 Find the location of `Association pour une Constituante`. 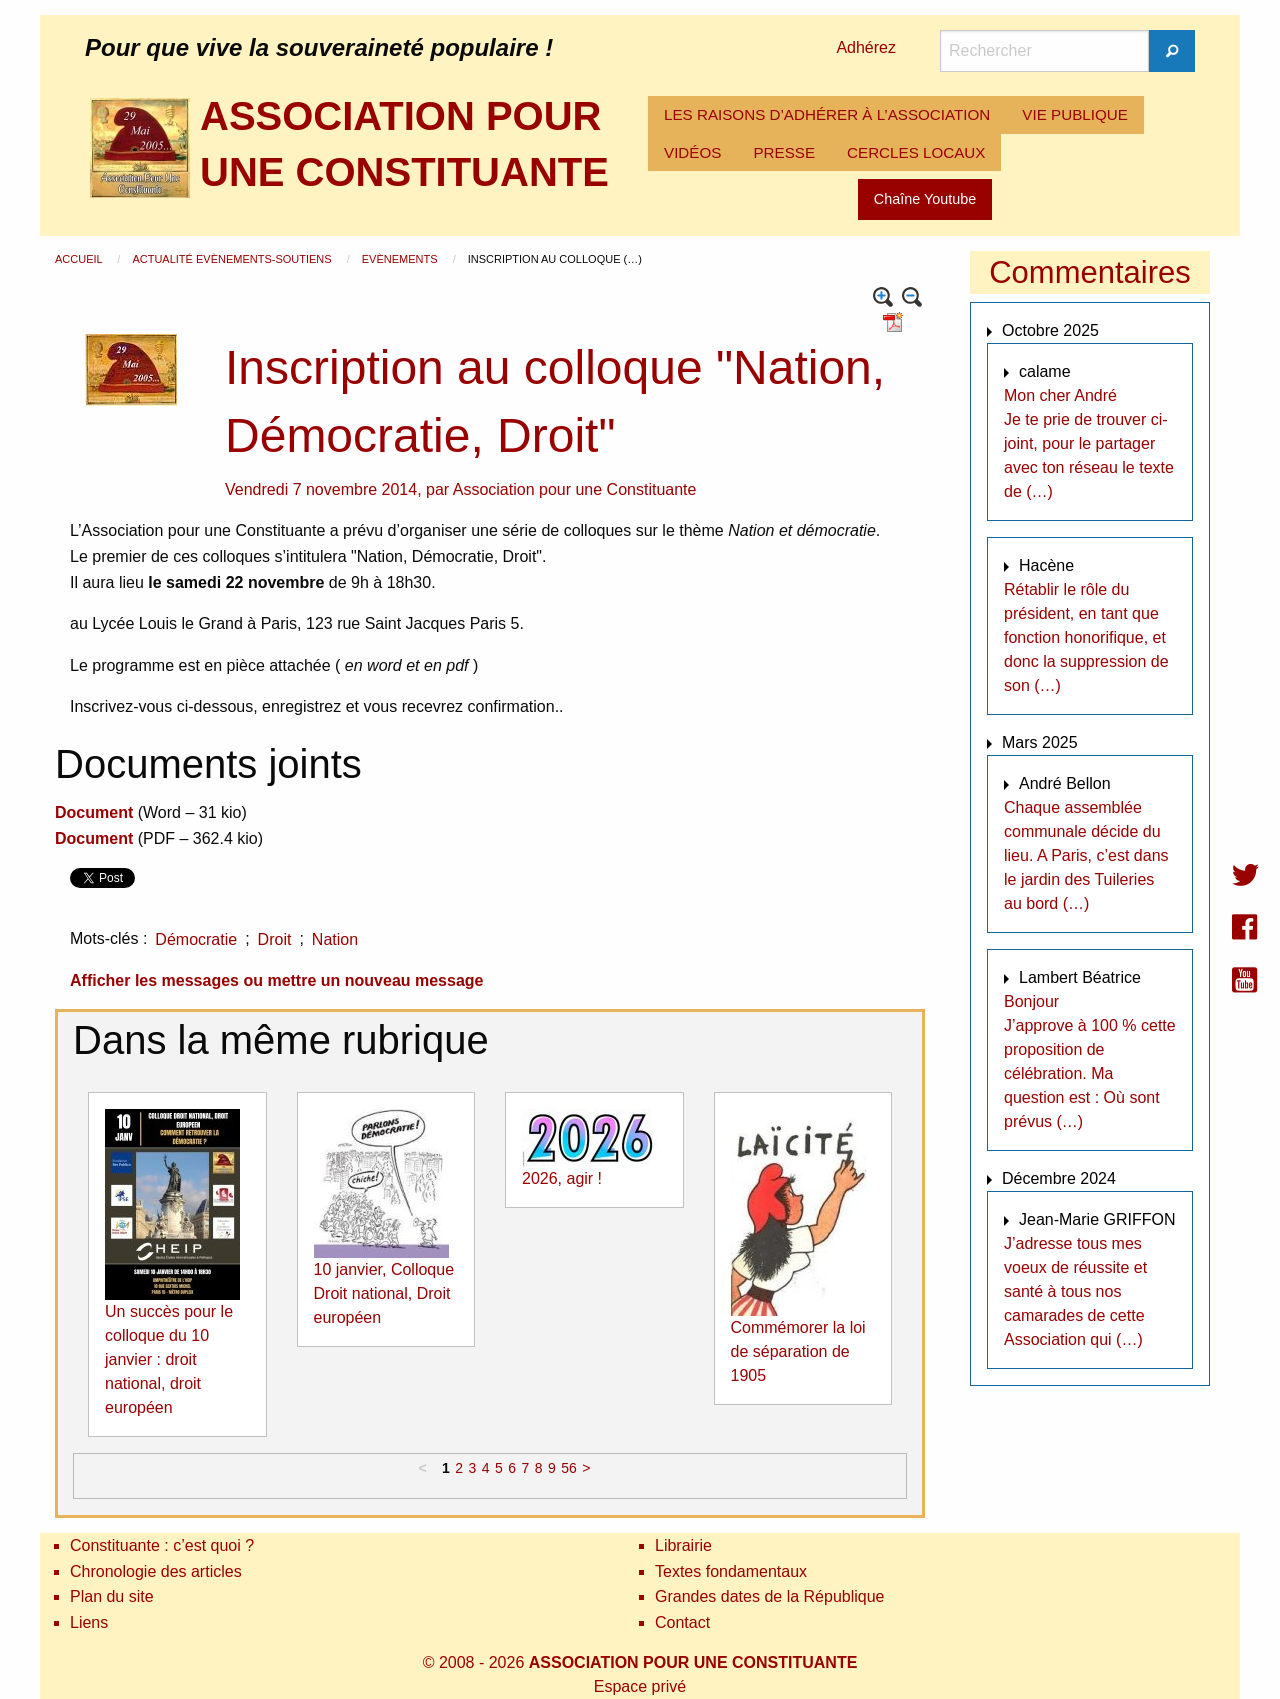

Association pour une Constituante is located at coordinates (575, 489).